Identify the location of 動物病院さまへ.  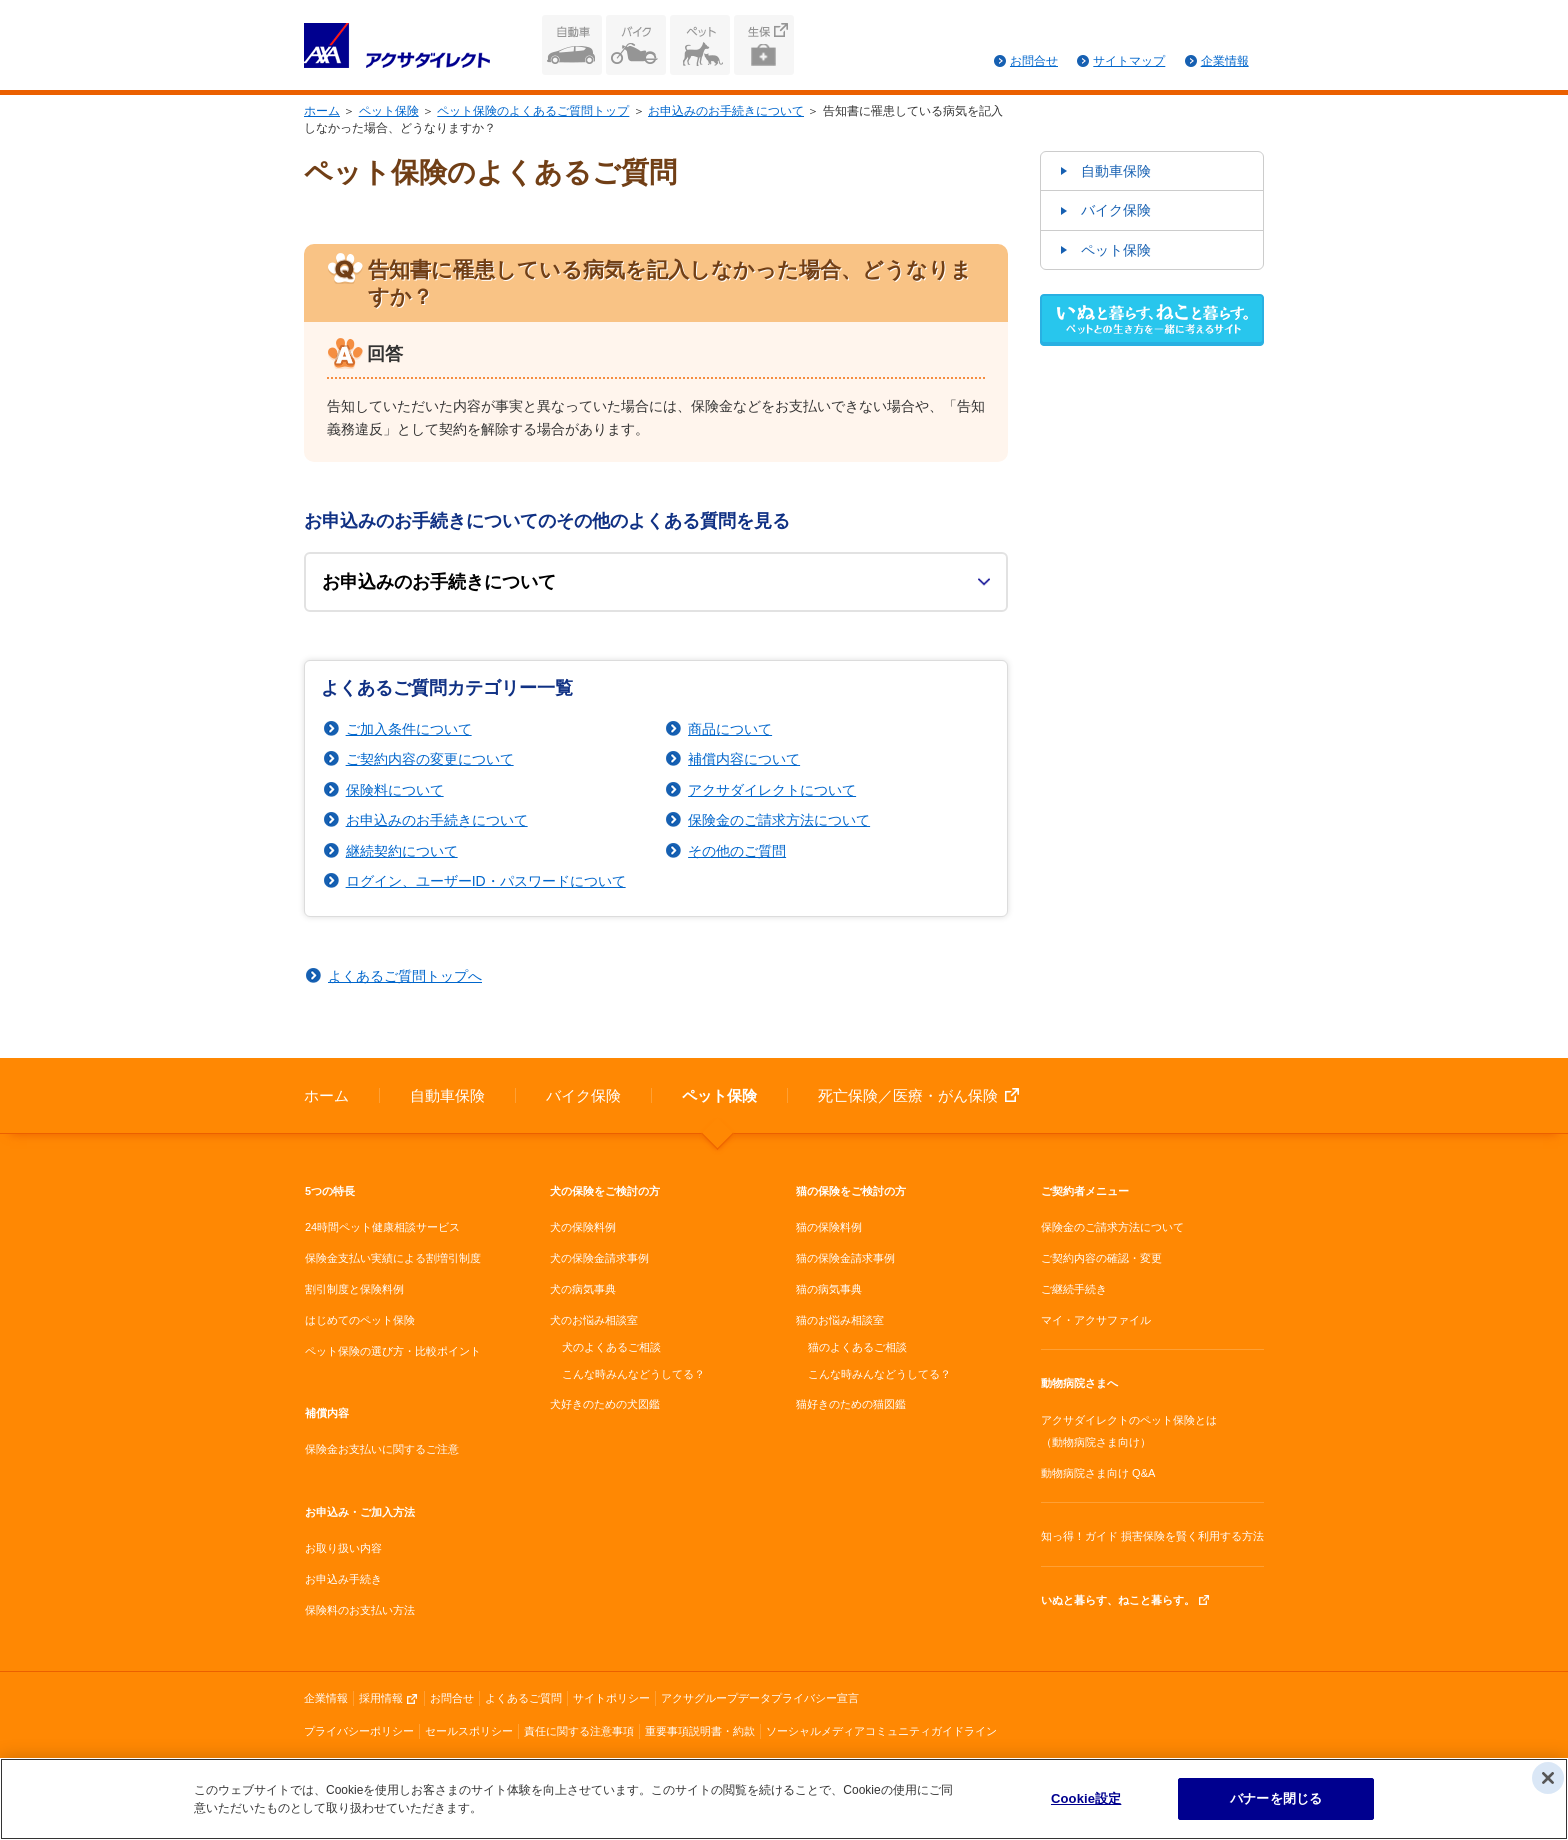
(1079, 1383).